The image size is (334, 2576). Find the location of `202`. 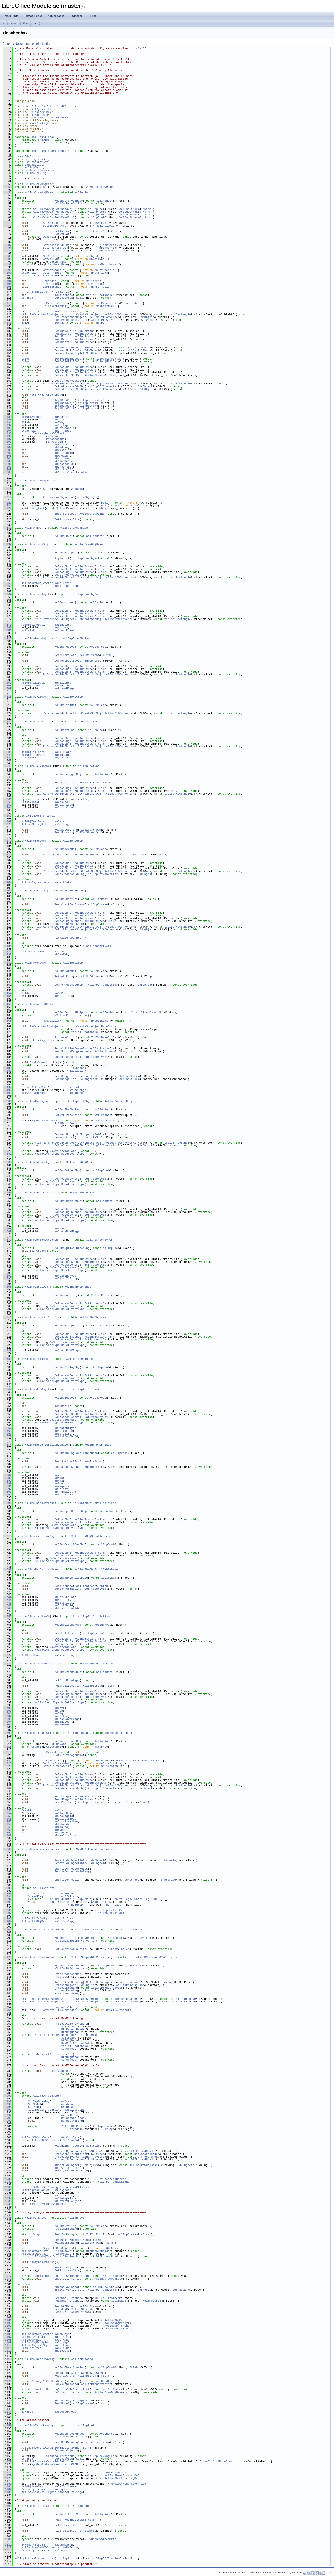

202 is located at coordinates (7, 453).